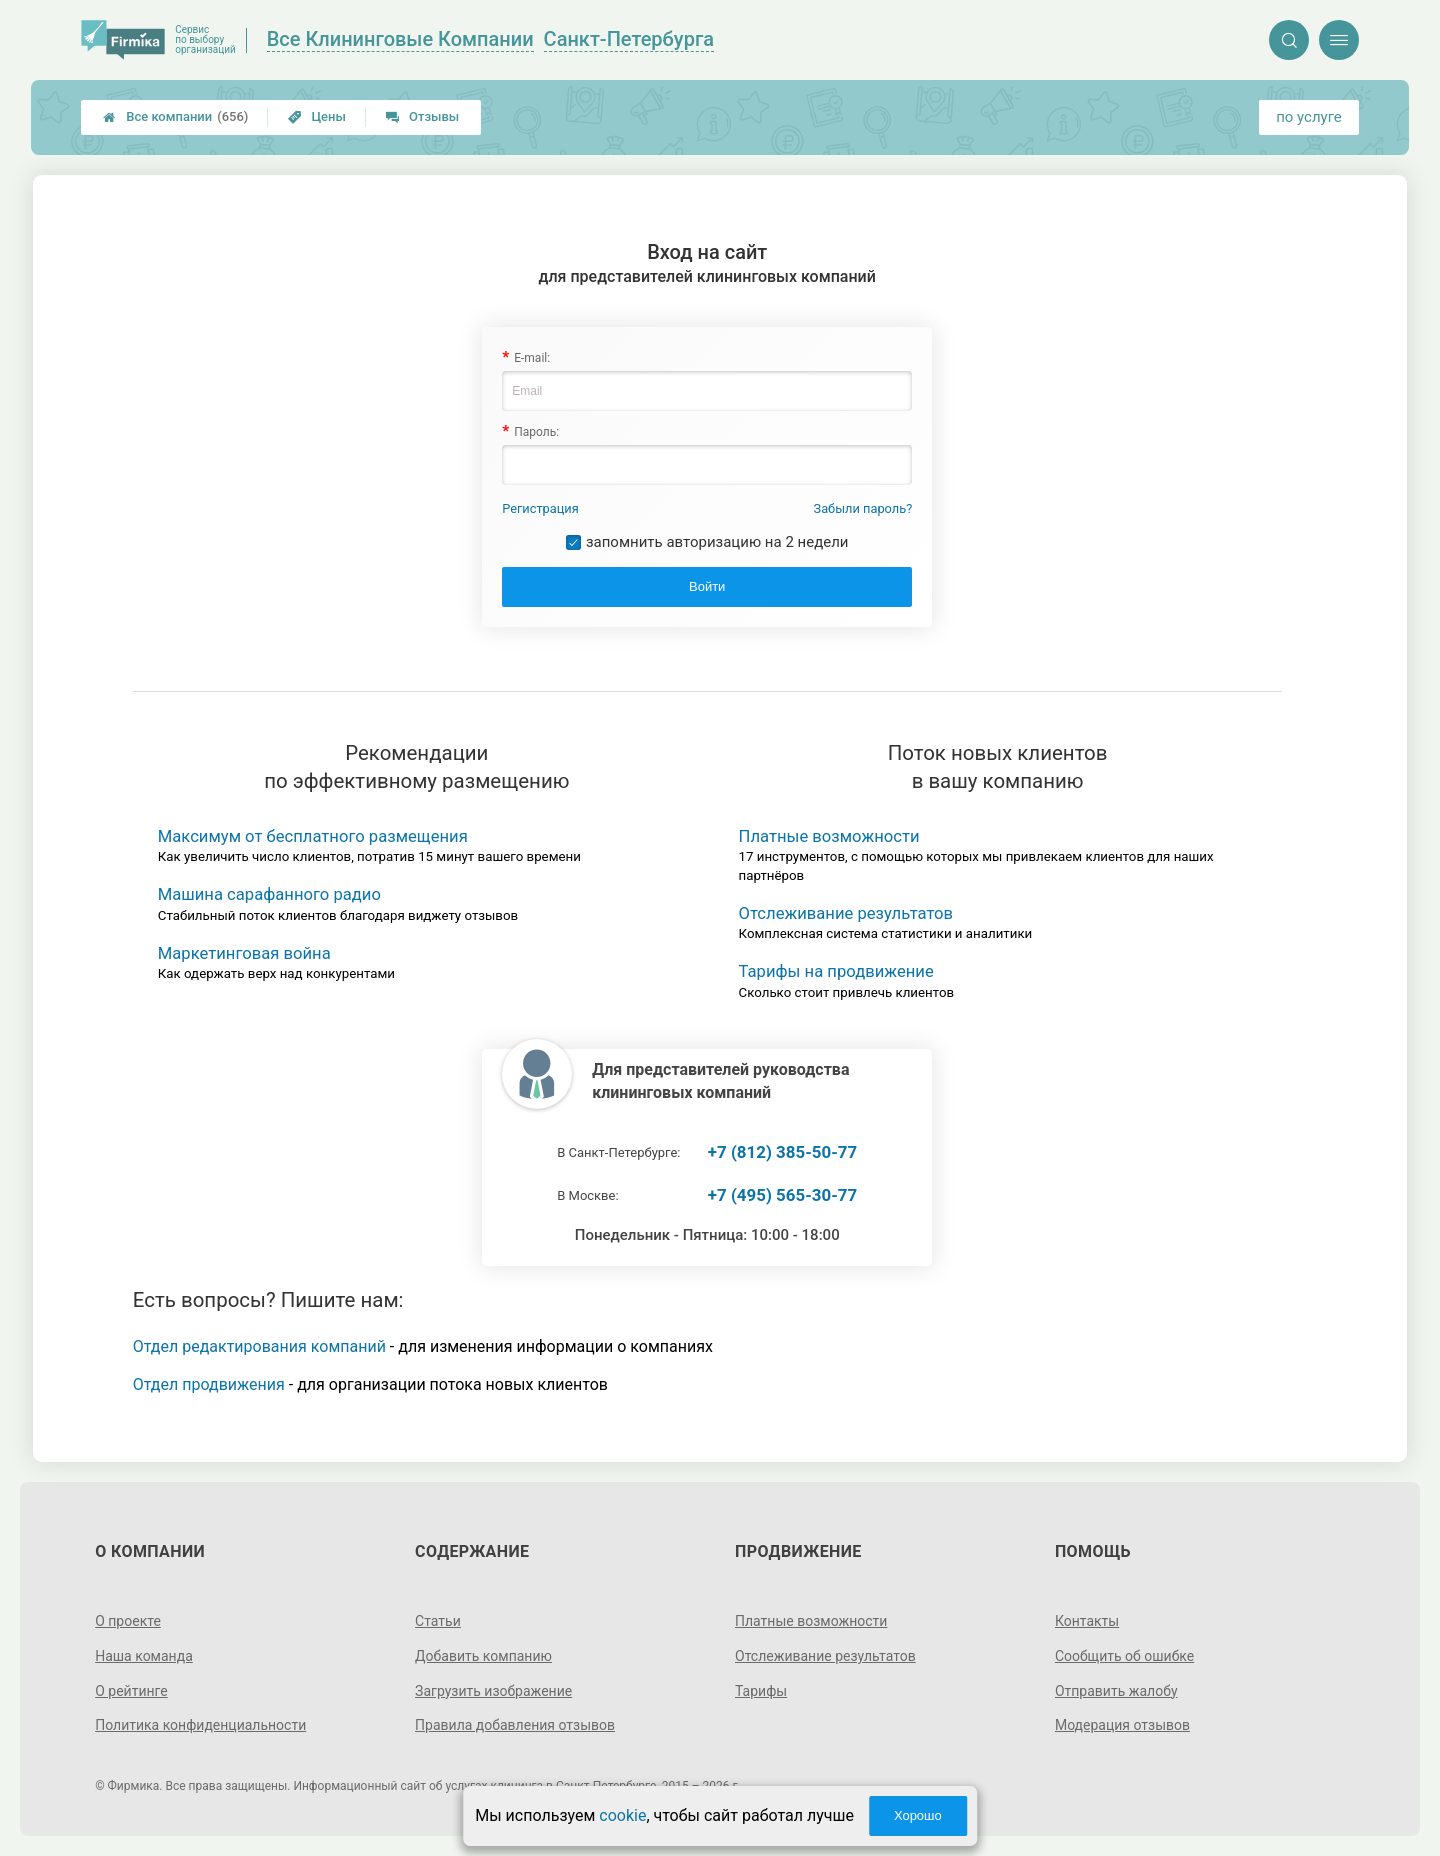 The image size is (1440, 1856). Describe the element at coordinates (1116, 1691) in the screenshot. I see `Отправить жалобу` at that location.